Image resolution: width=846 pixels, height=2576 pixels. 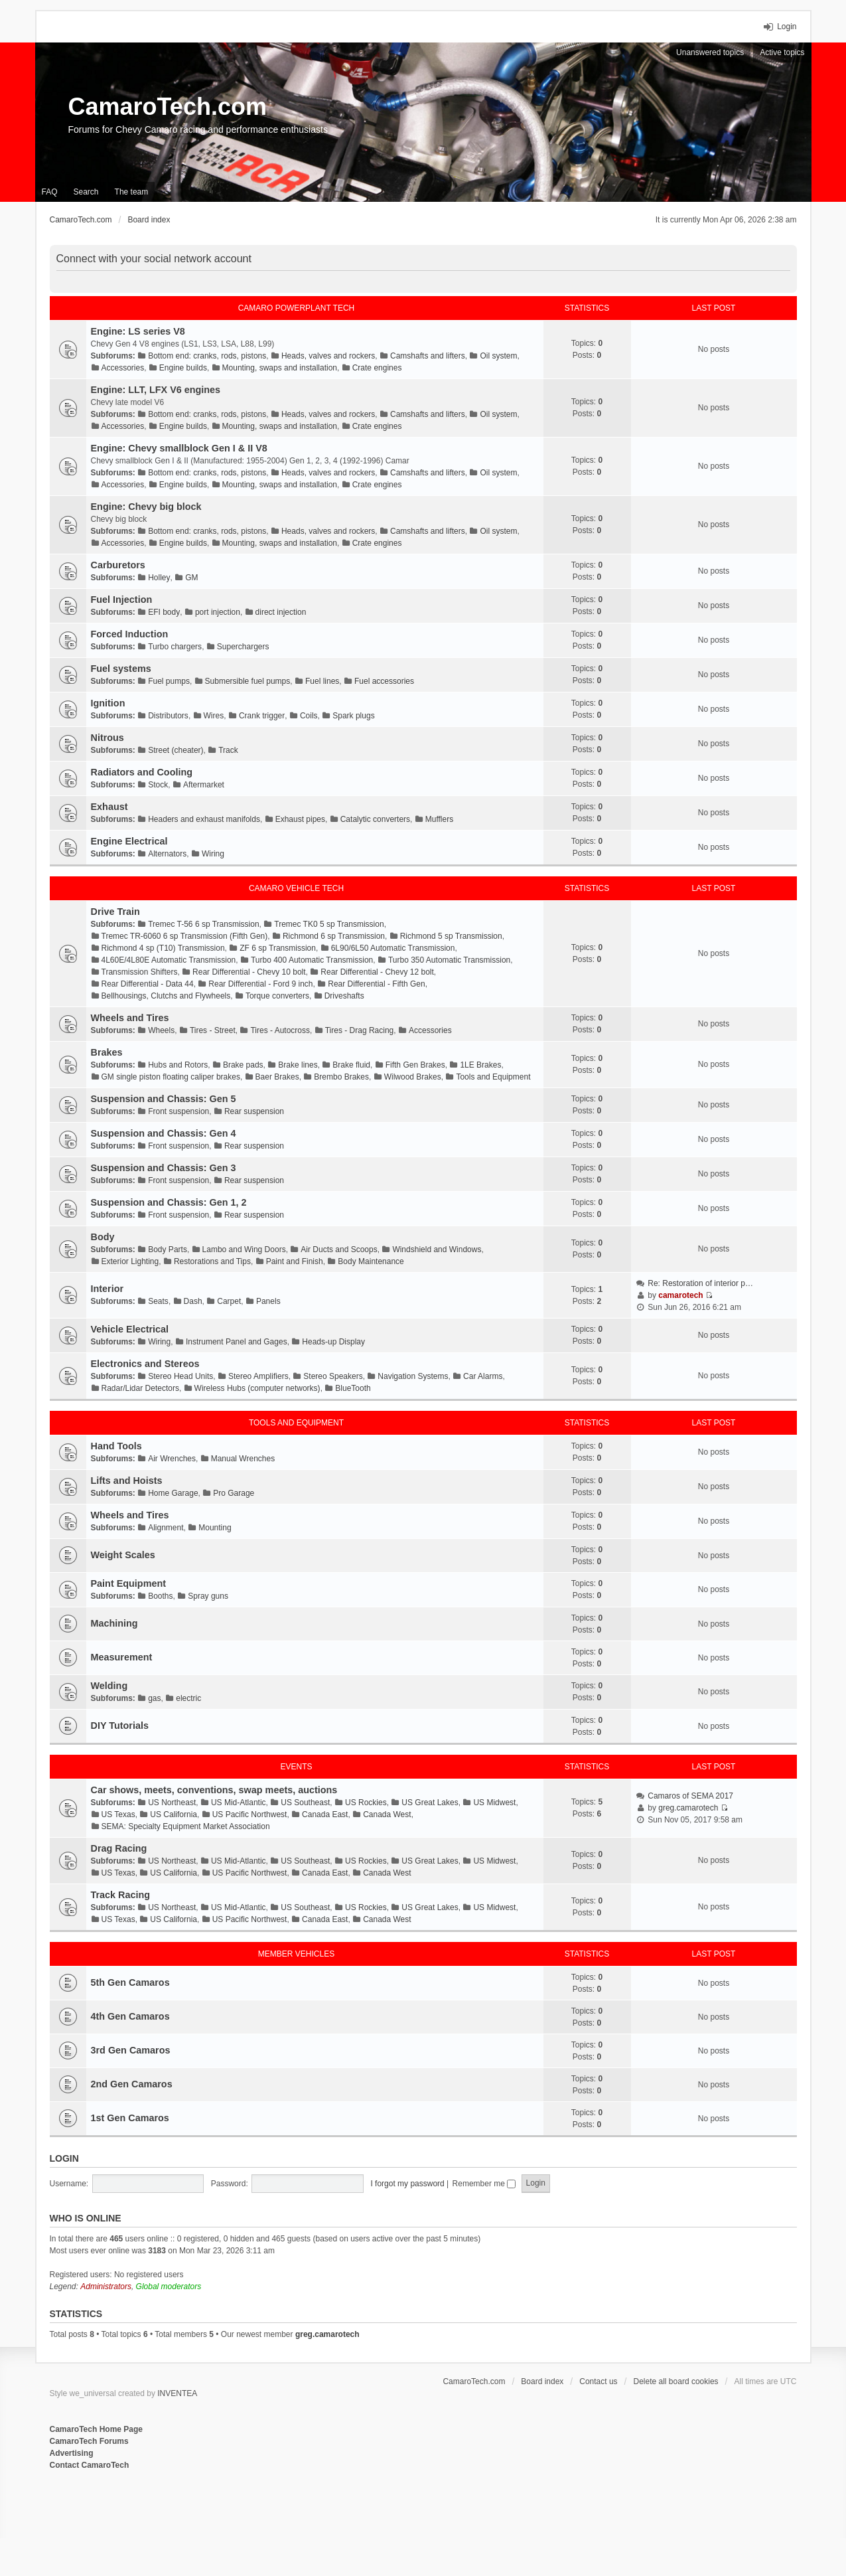 I want to click on The team [menuitem], so click(x=132, y=192).